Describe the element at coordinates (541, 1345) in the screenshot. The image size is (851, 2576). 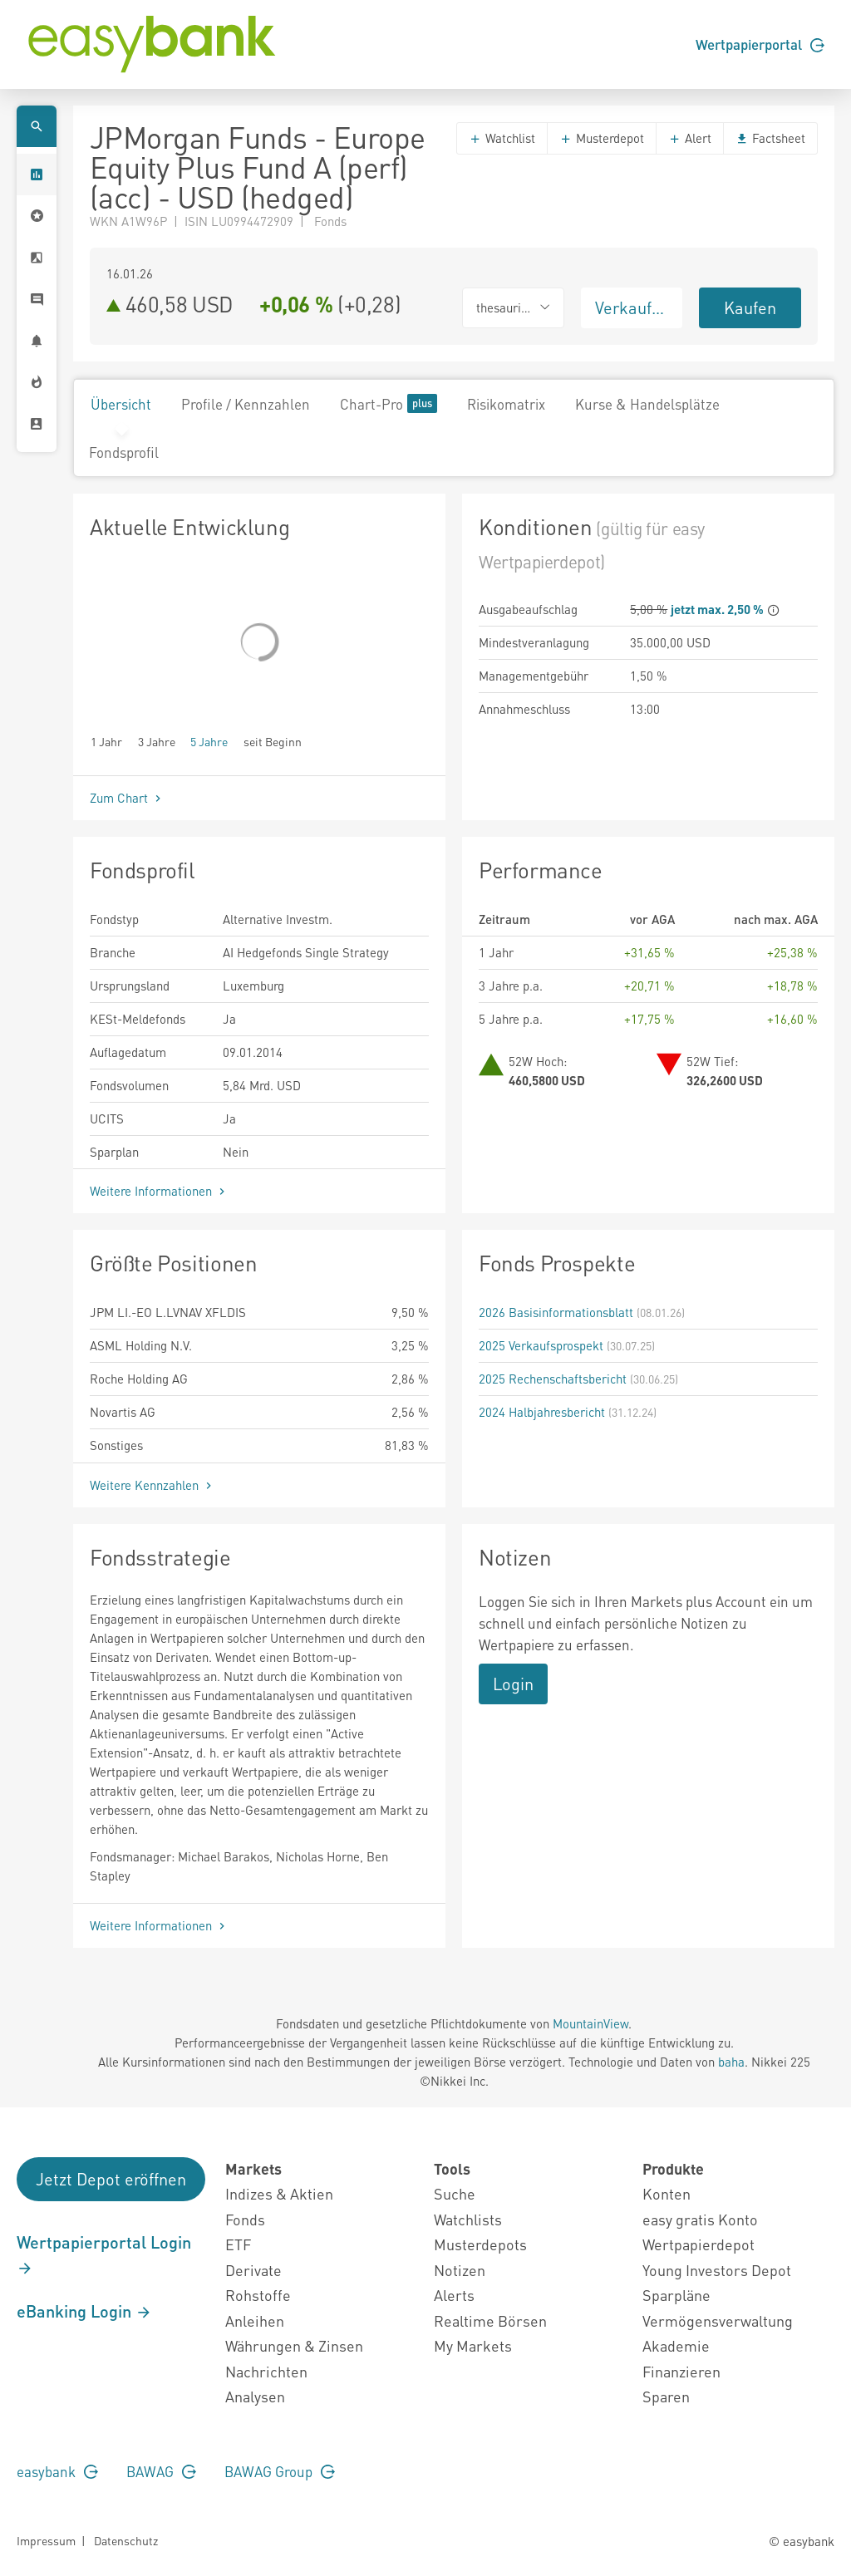
I see `2025 Verkaufsprospekt` at that location.